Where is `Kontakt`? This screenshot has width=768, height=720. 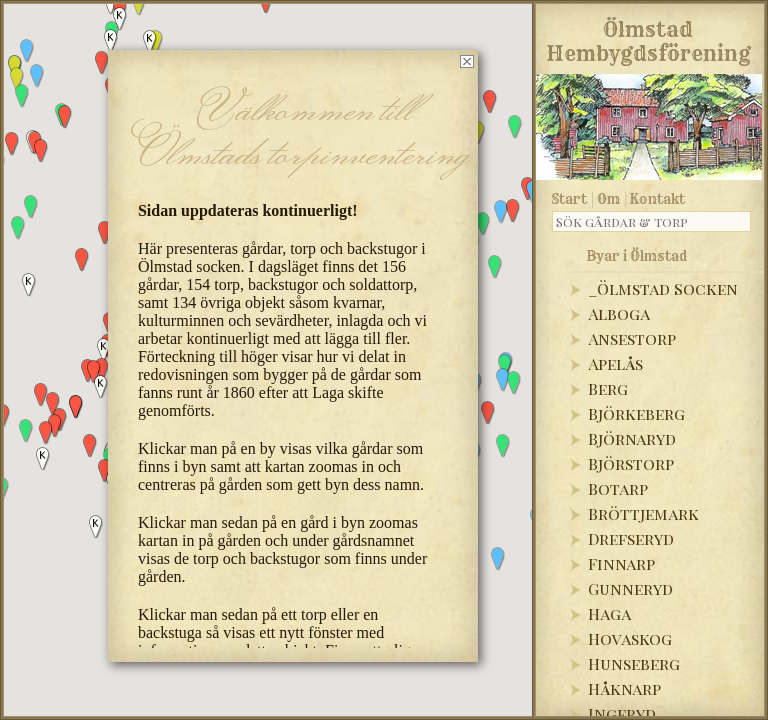 Kontakt is located at coordinates (657, 199).